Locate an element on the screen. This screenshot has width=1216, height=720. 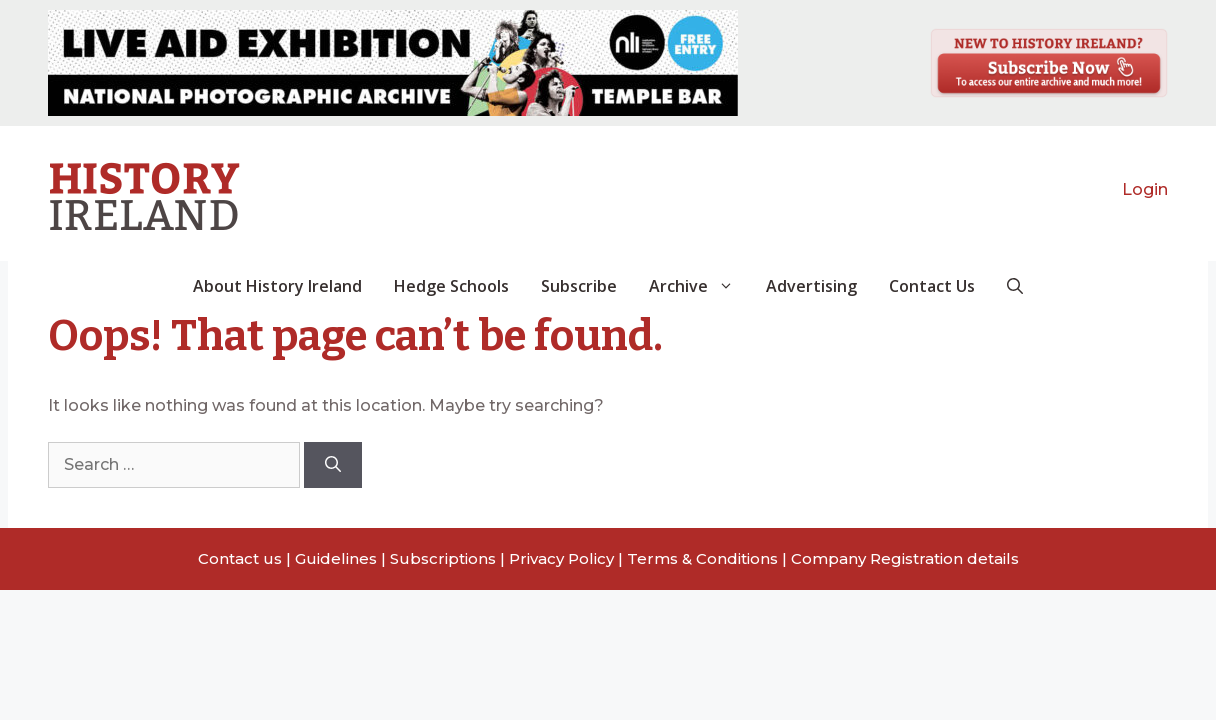
Subscriptions is located at coordinates (443, 558).